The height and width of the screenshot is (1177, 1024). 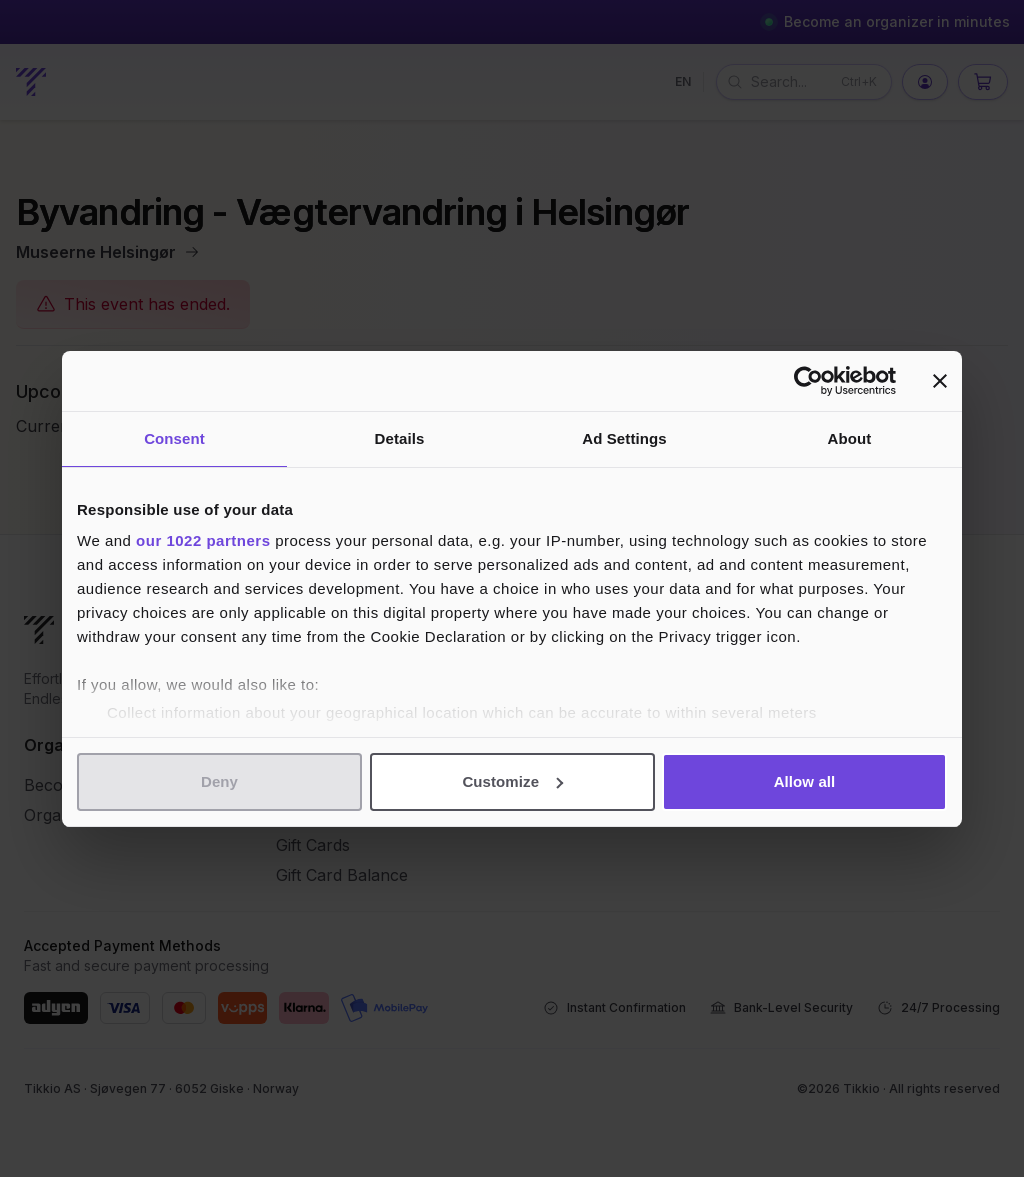 What do you see at coordinates (850, 438) in the screenshot?
I see `About [tab]` at bounding box center [850, 438].